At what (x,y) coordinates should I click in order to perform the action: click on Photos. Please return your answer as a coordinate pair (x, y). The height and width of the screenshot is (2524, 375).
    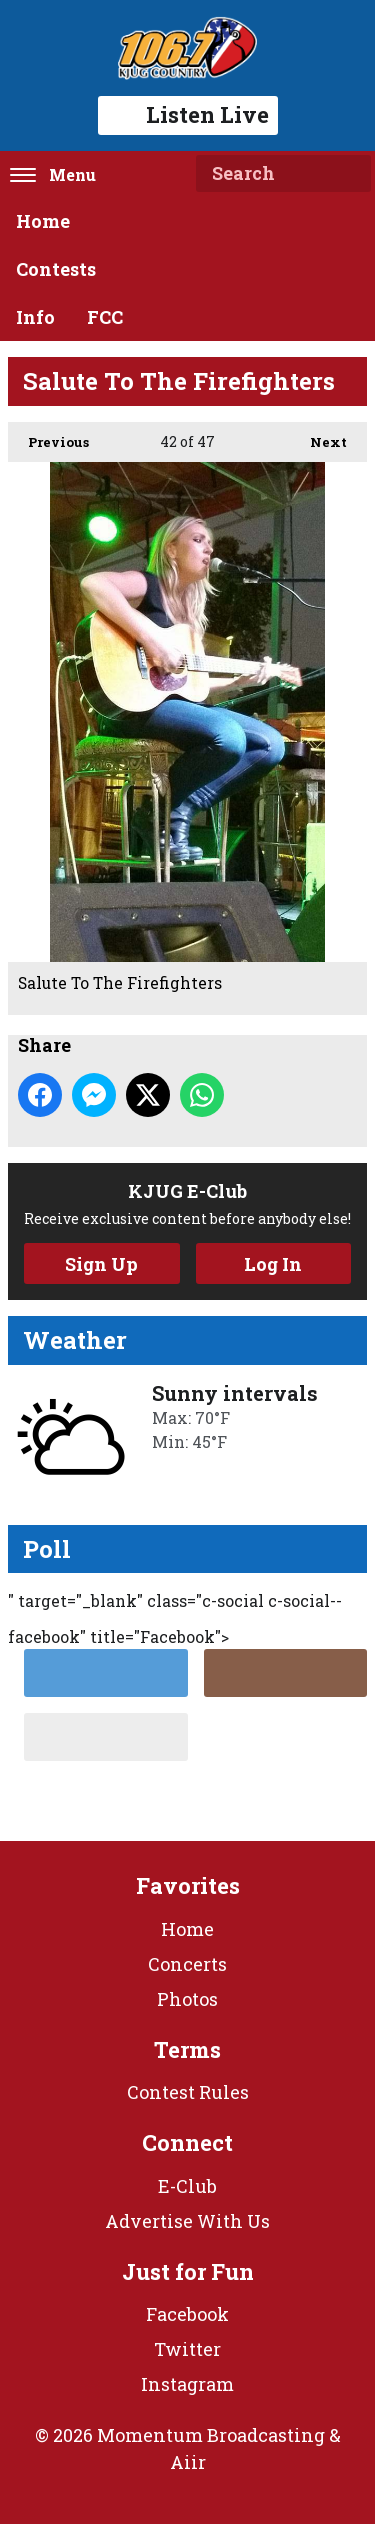
    Looking at the image, I should click on (187, 1999).